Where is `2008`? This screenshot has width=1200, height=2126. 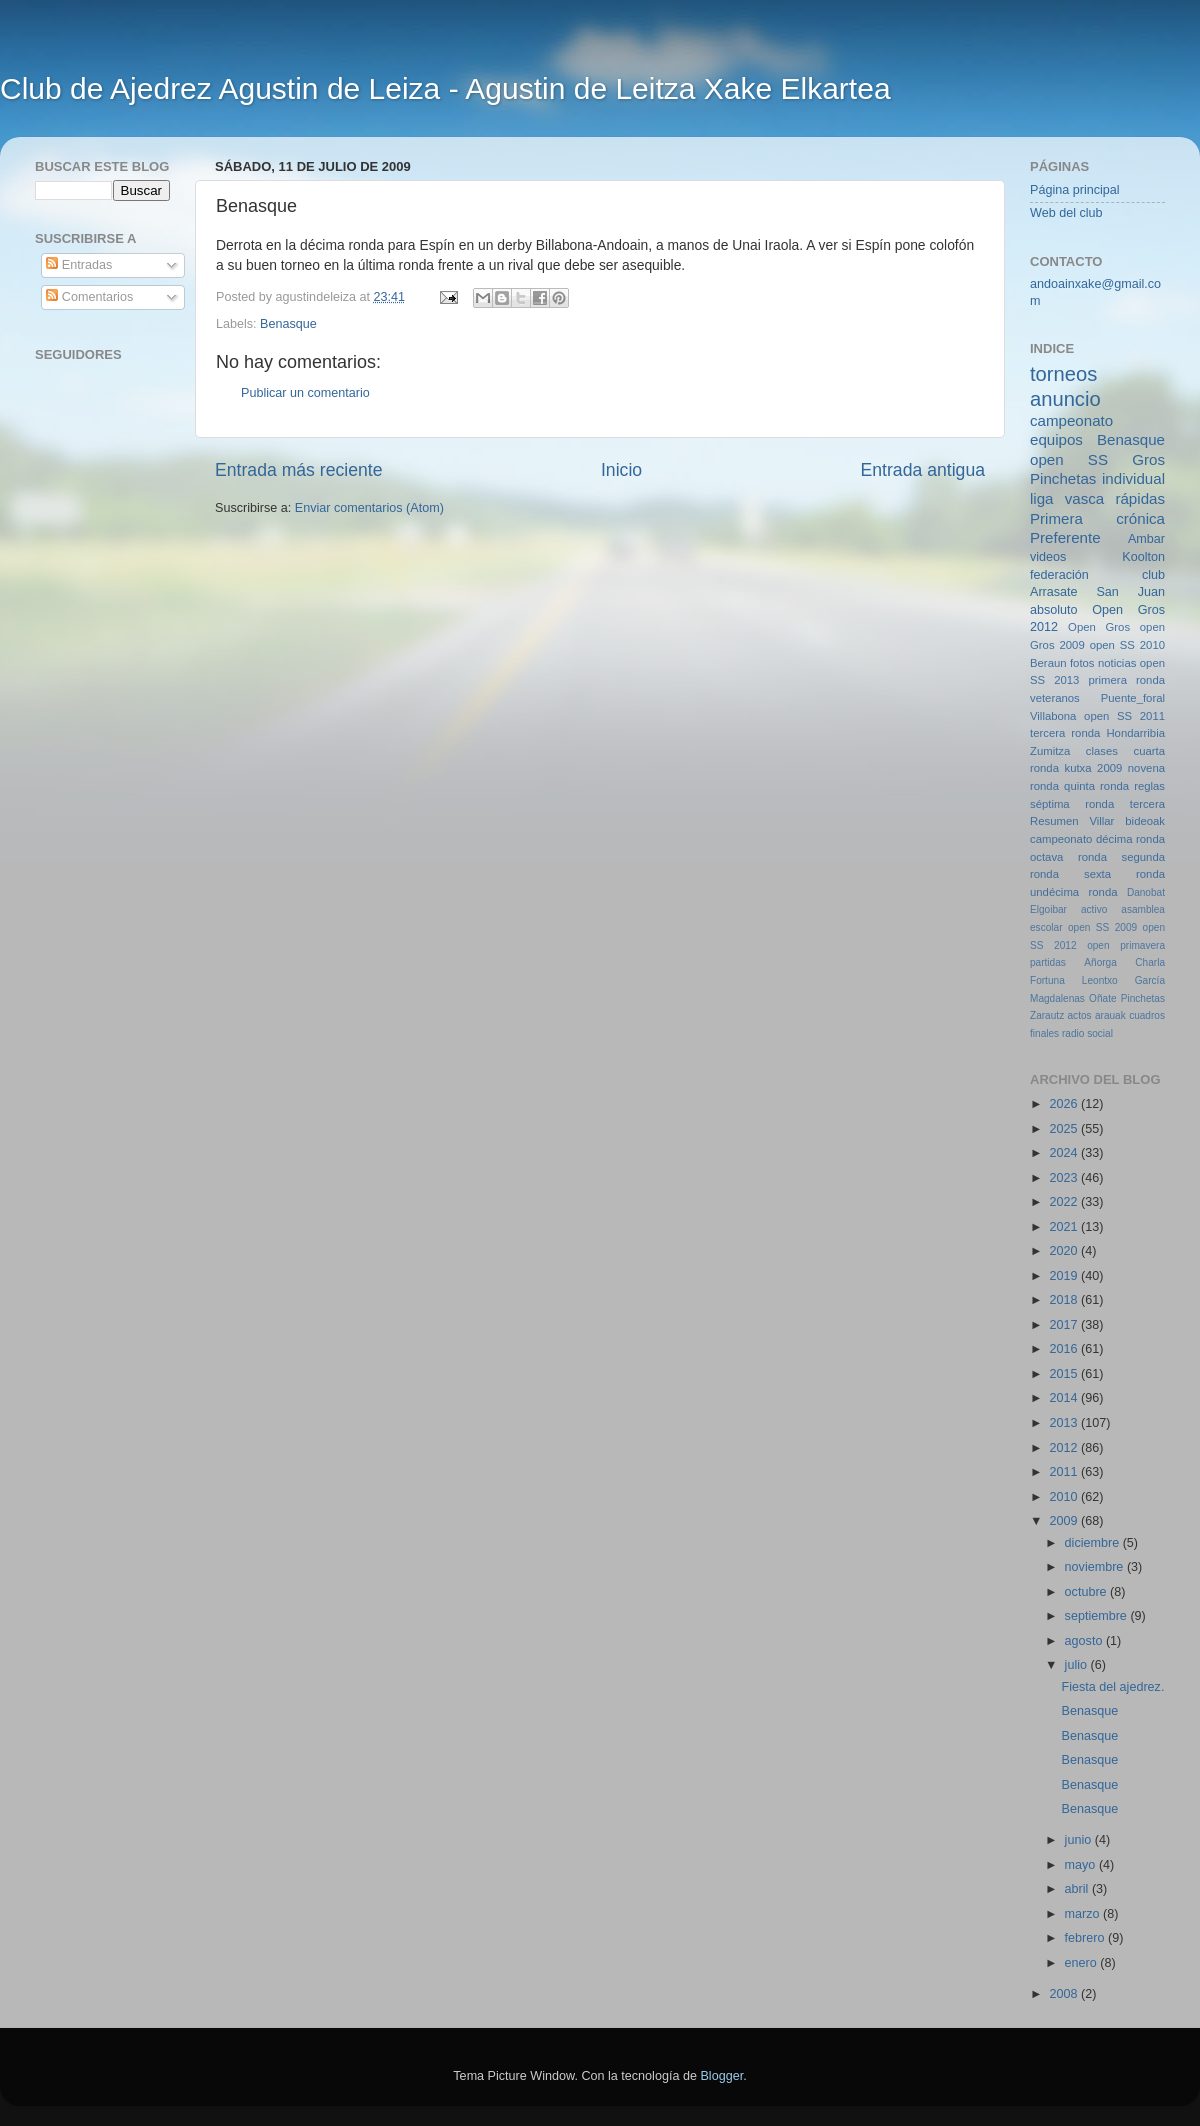
2008 is located at coordinates (1065, 1994).